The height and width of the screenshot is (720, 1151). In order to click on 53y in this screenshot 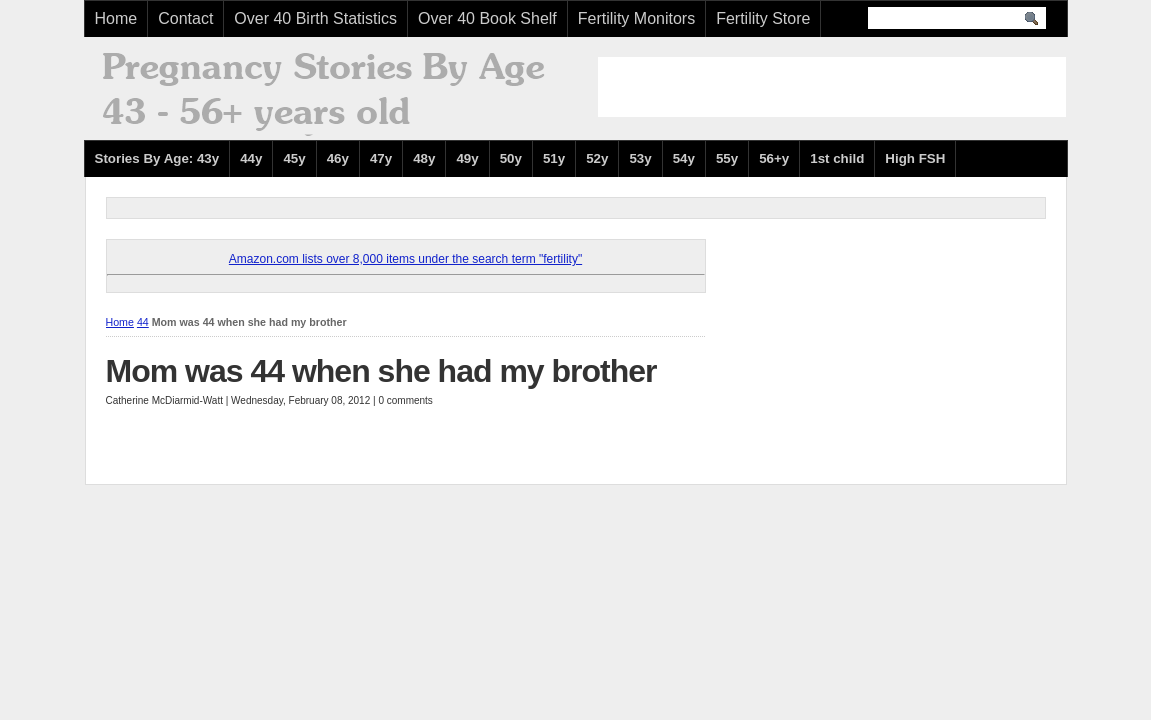, I will do `click(640, 158)`.